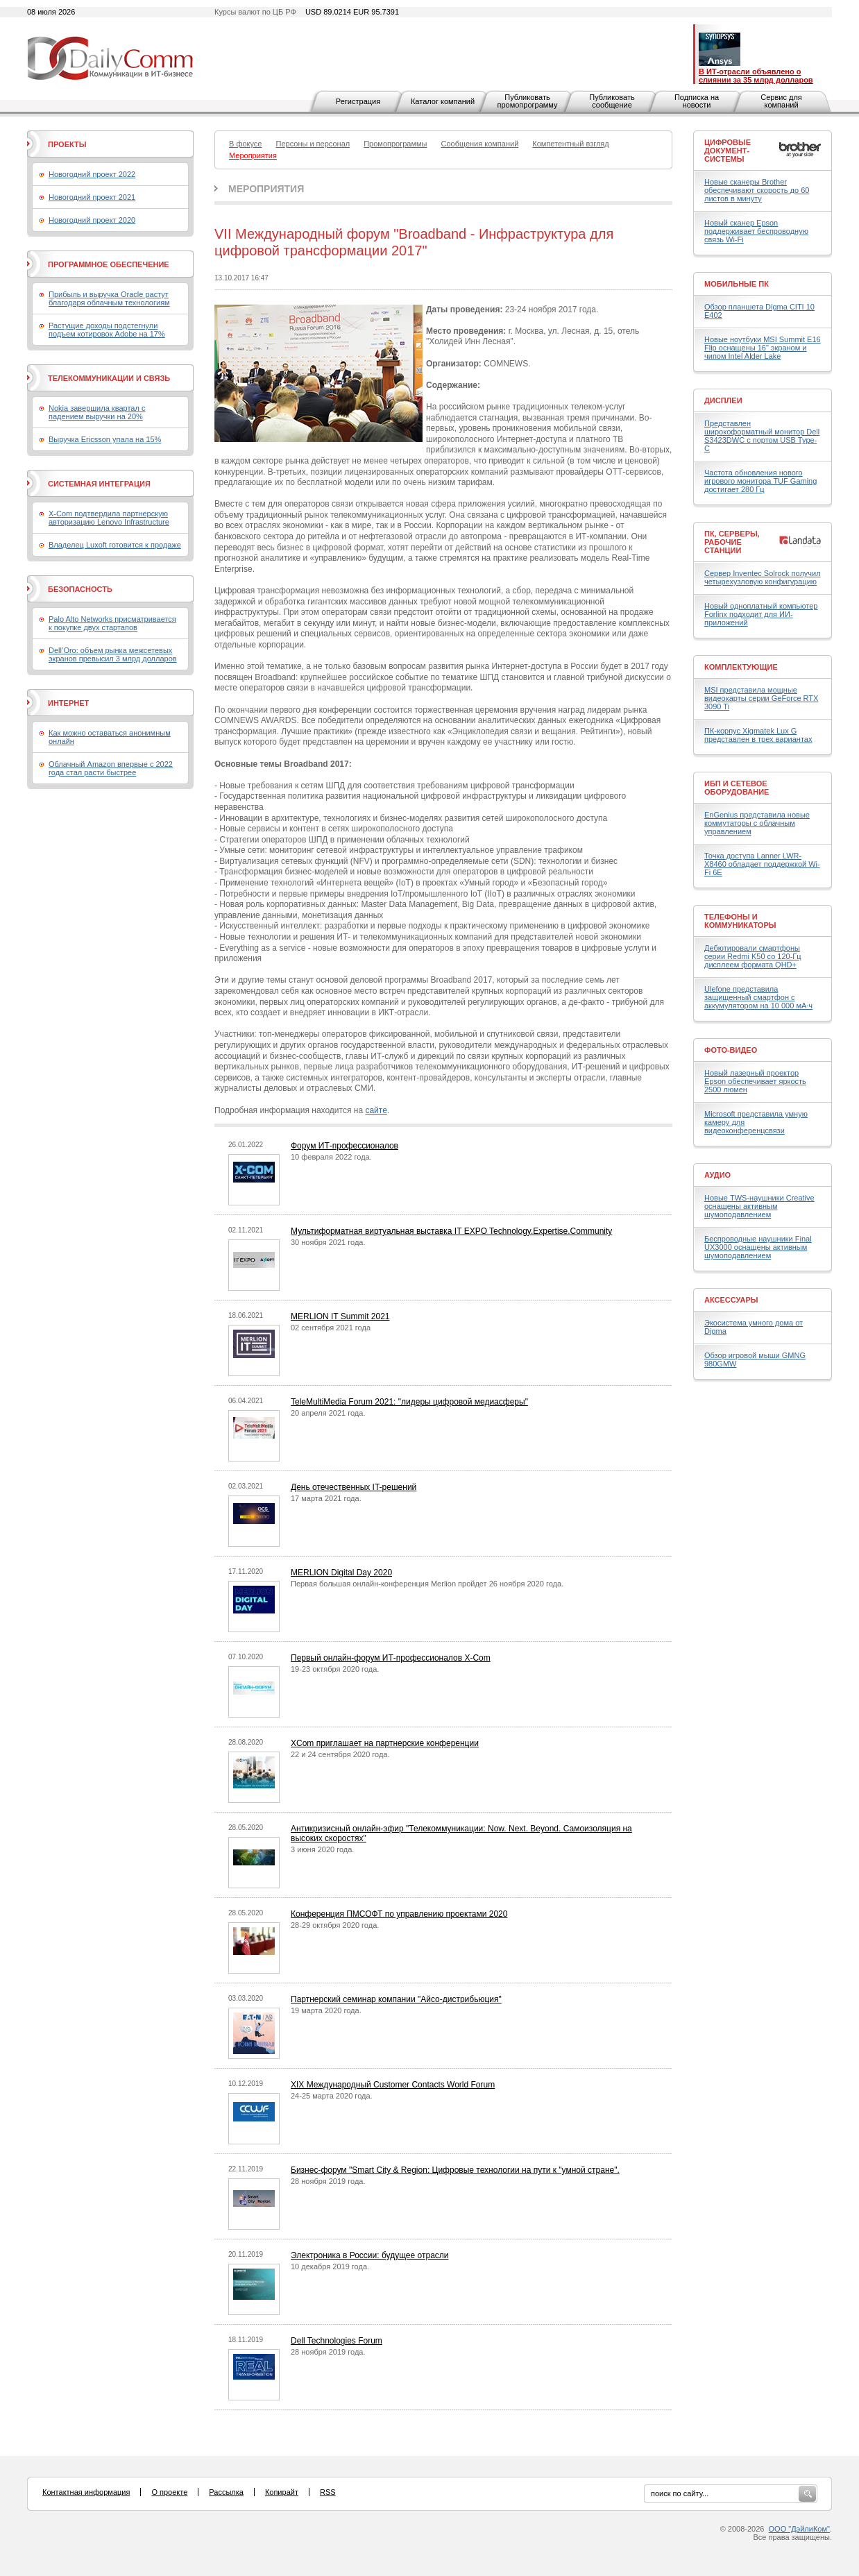 The height and width of the screenshot is (2576, 859). Describe the element at coordinates (736, 284) in the screenshot. I see `Мобильные ПК` at that location.